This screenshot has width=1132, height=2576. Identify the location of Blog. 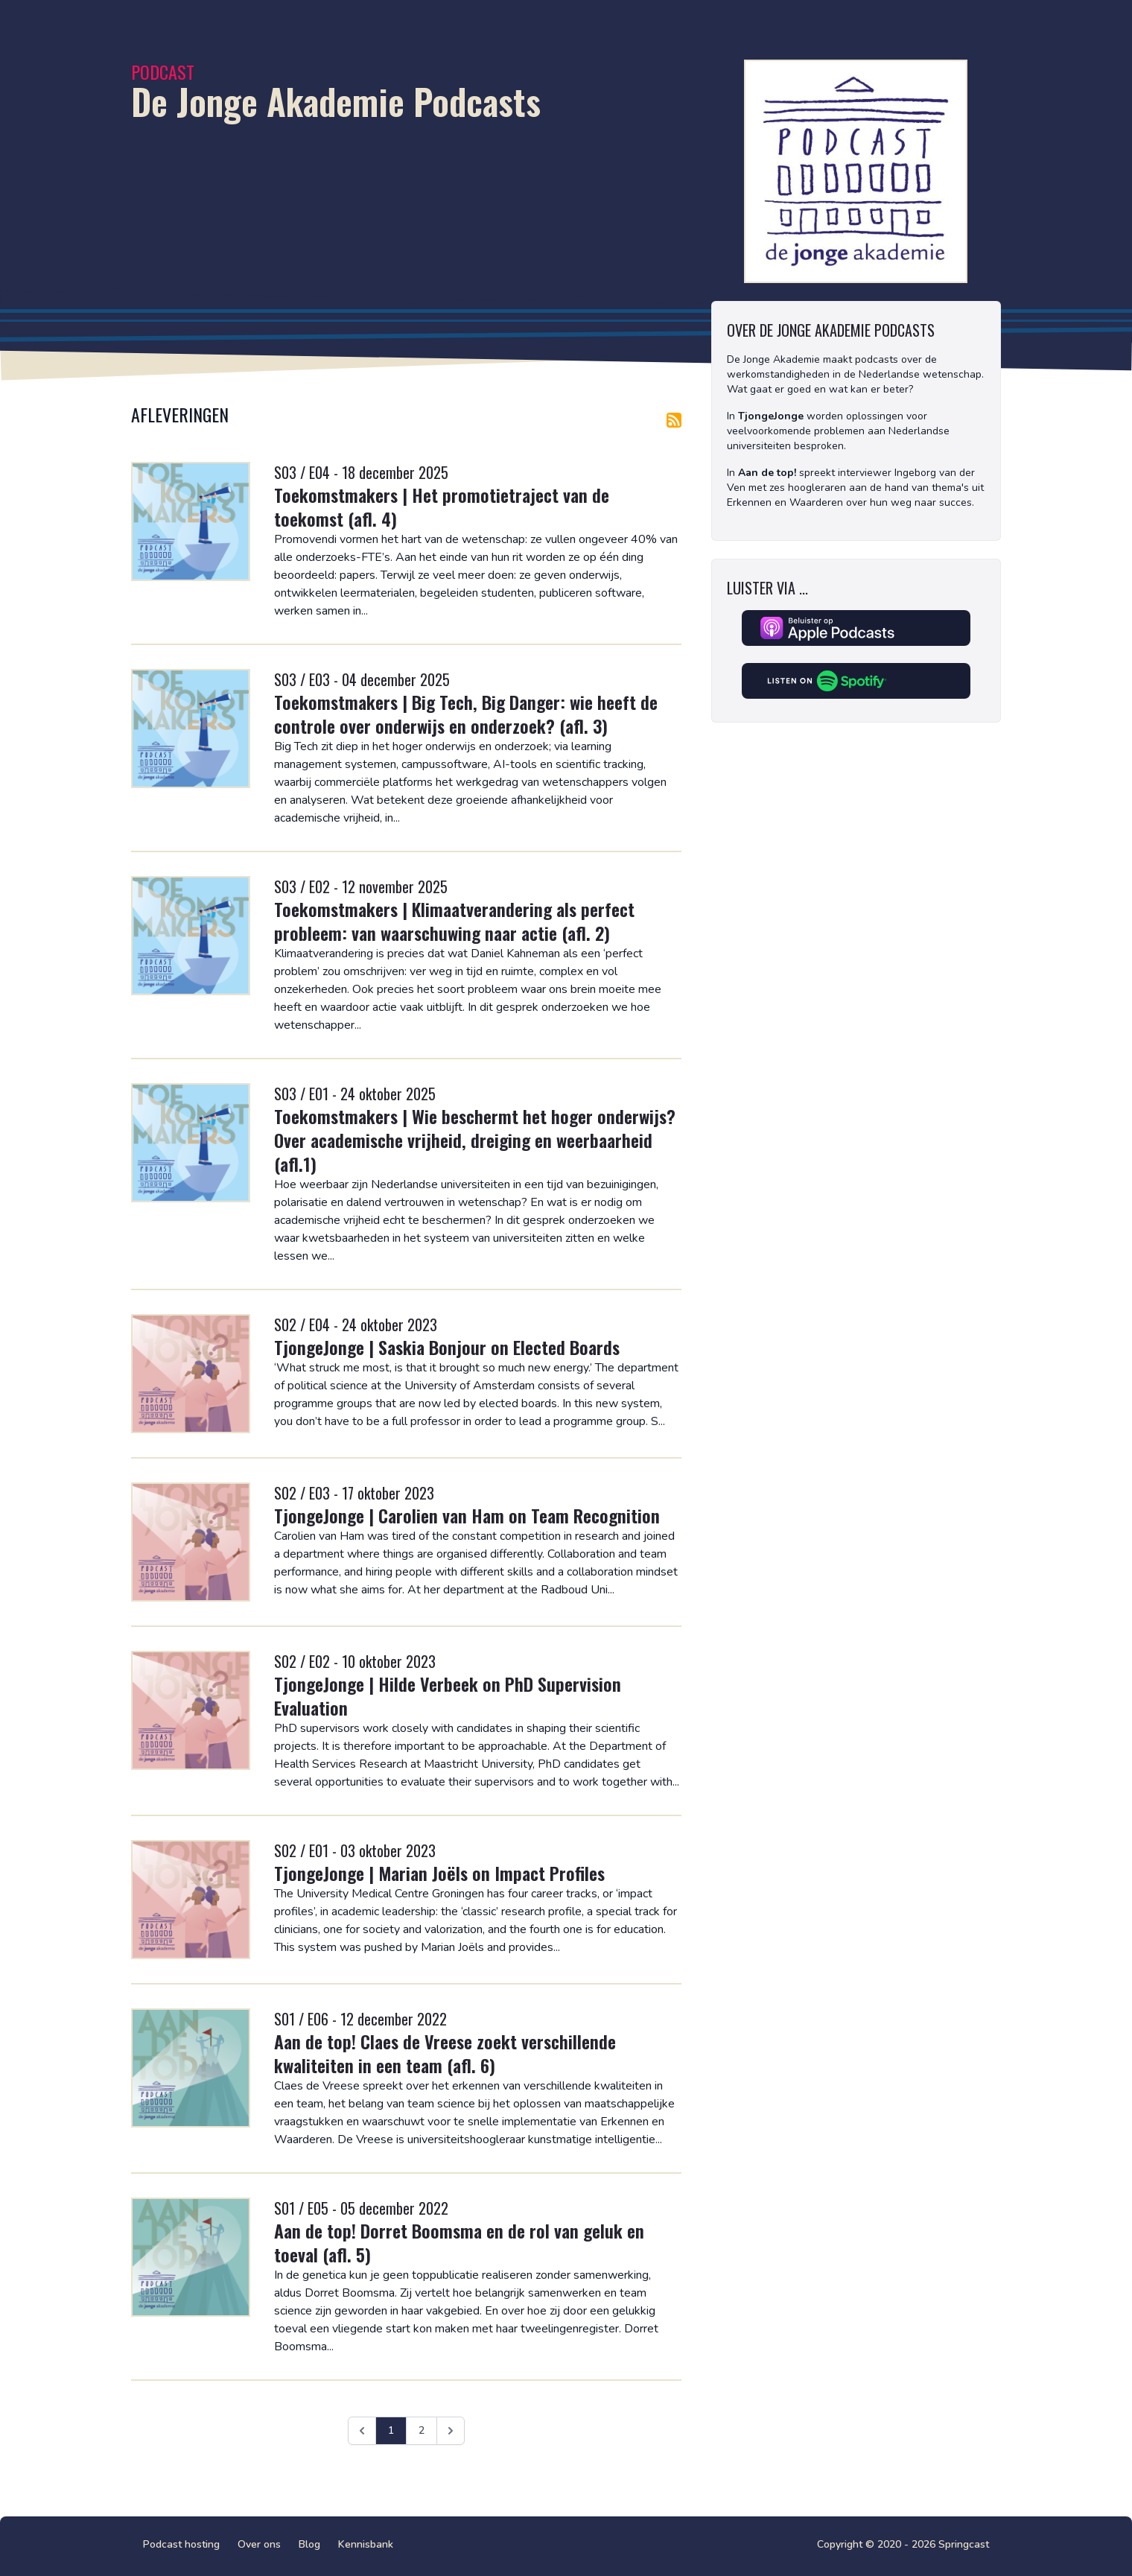
(309, 2544).